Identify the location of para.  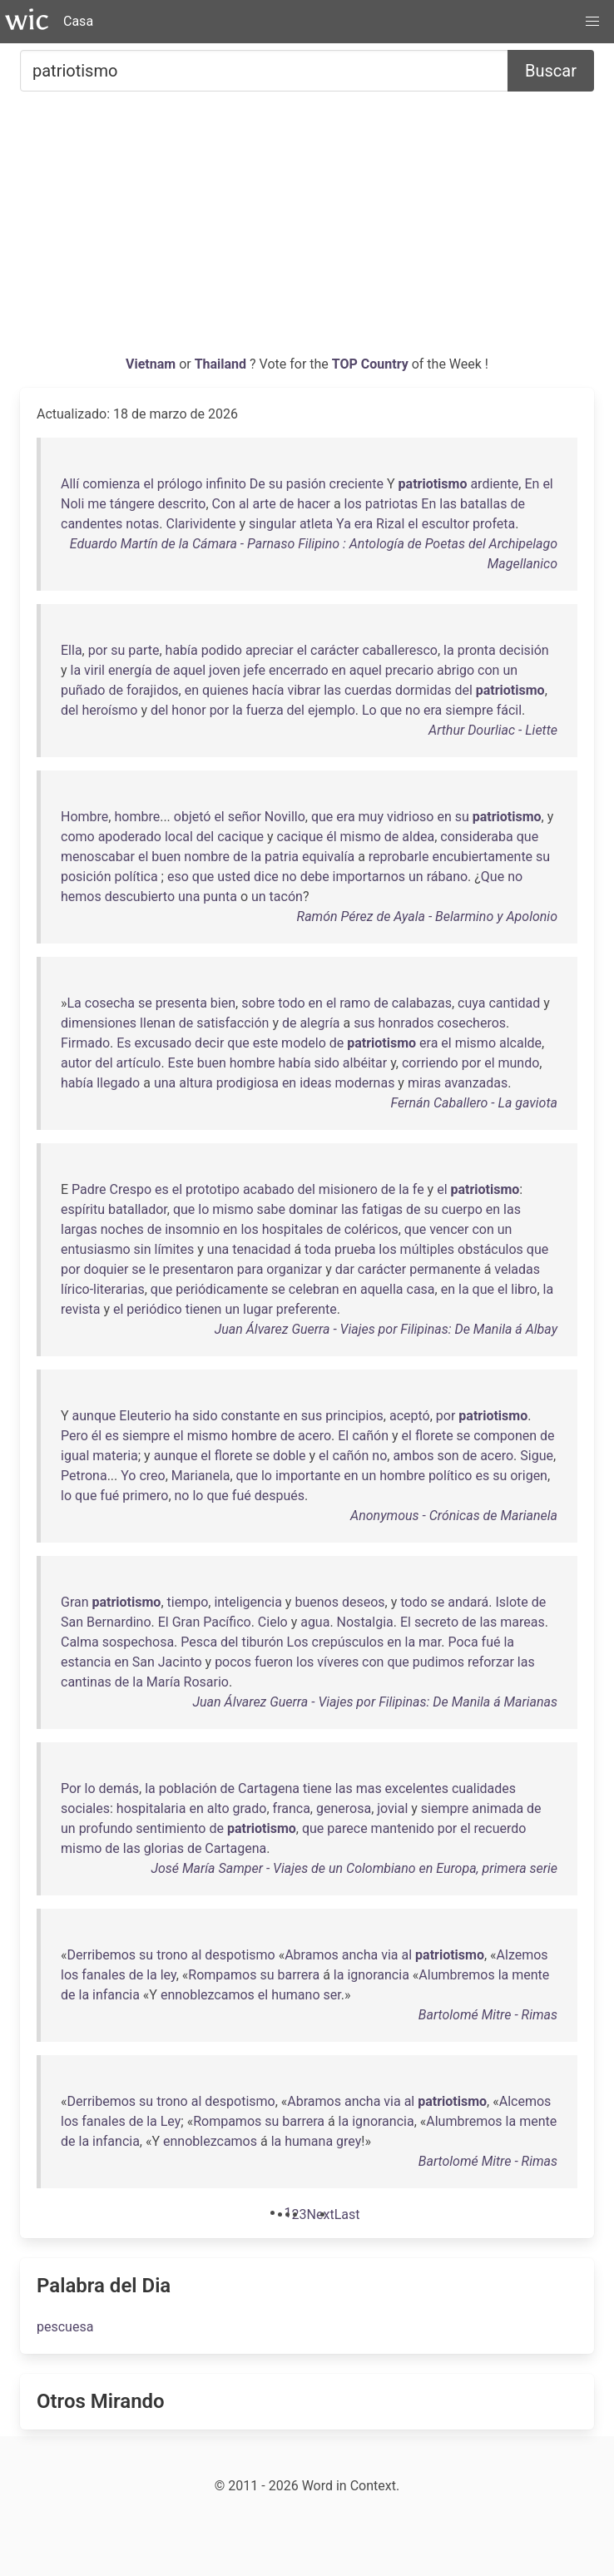
(250, 1269).